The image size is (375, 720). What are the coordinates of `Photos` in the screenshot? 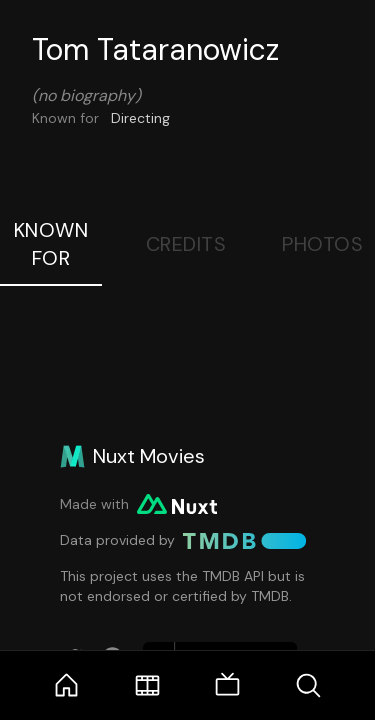 It's located at (322, 244).